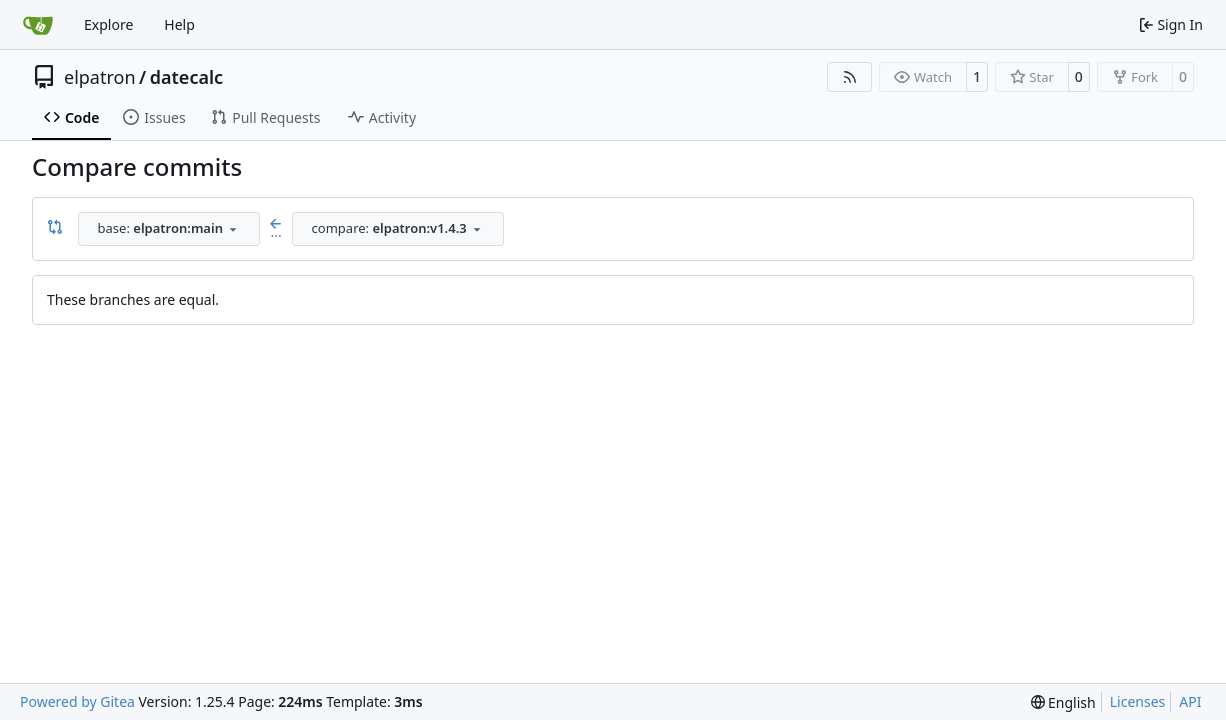 This screenshot has height=720, width=1226. Describe the element at coordinates (169, 229) in the screenshot. I see `[combobox]` at that location.